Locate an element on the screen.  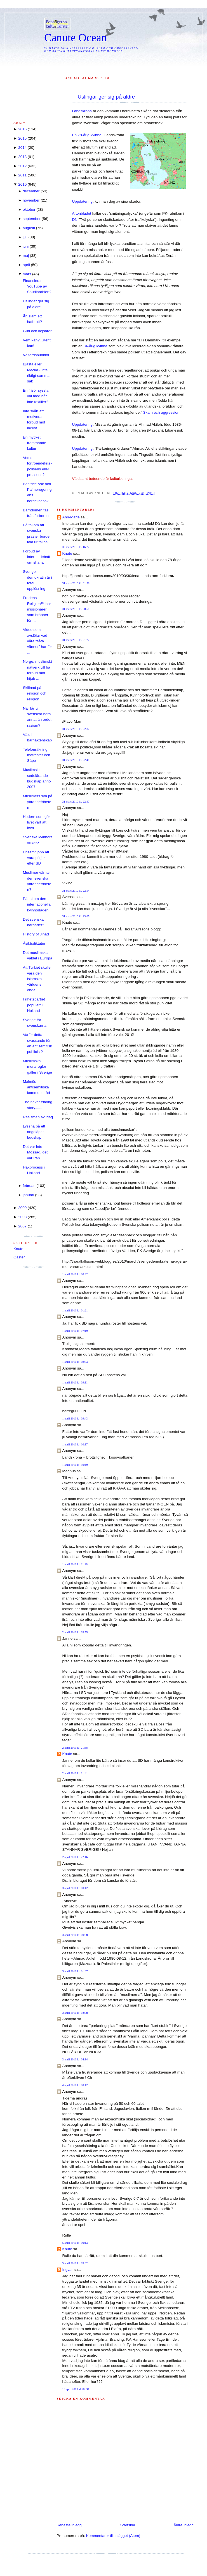
Gäster is located at coordinates (19, 1257).